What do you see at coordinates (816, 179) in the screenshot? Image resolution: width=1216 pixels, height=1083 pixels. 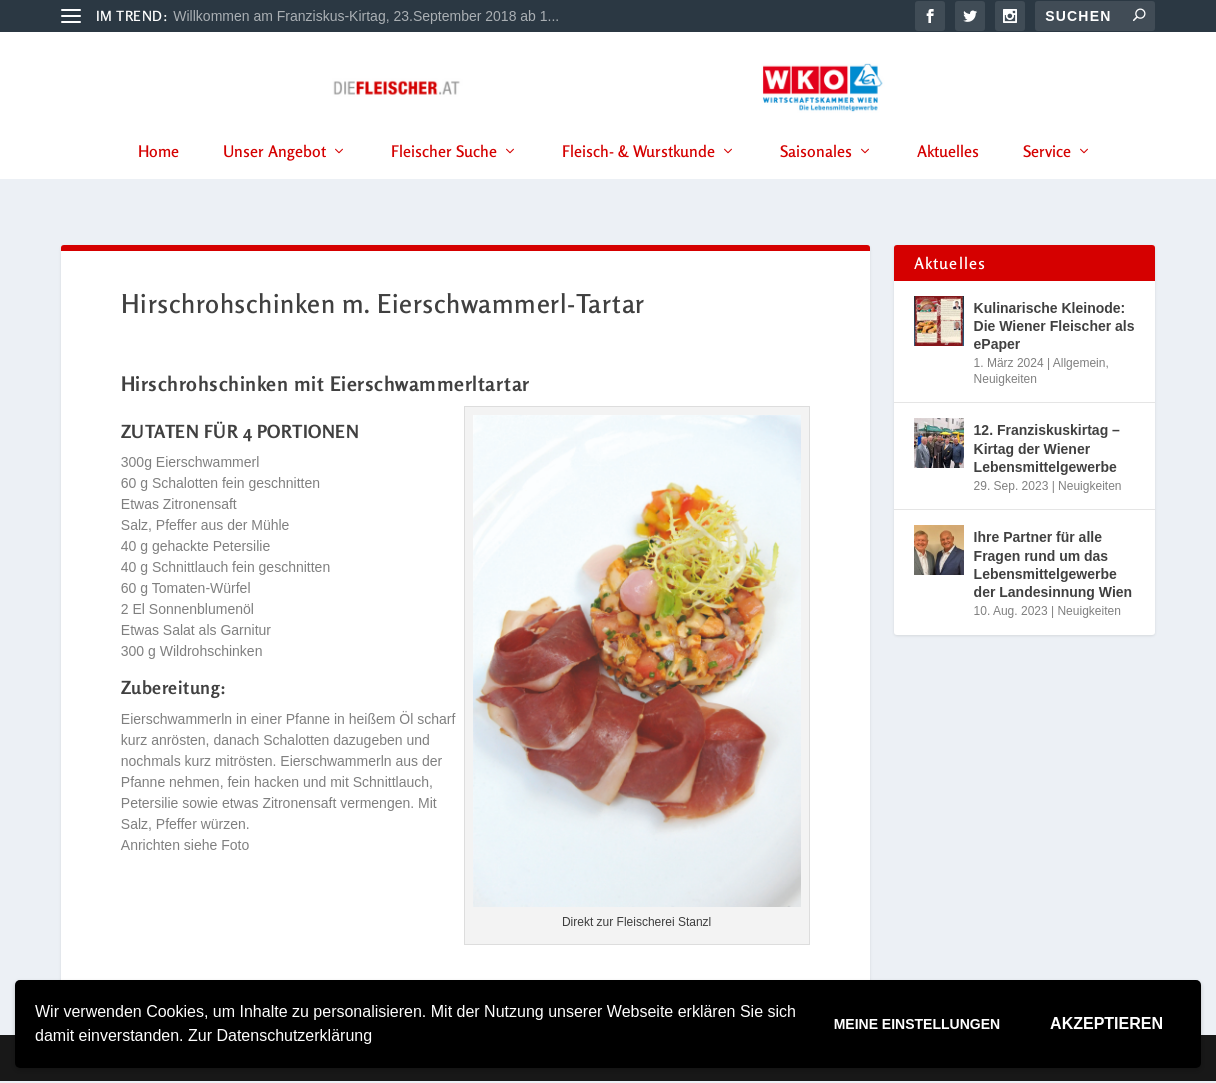 I see `Saisonales` at bounding box center [816, 179].